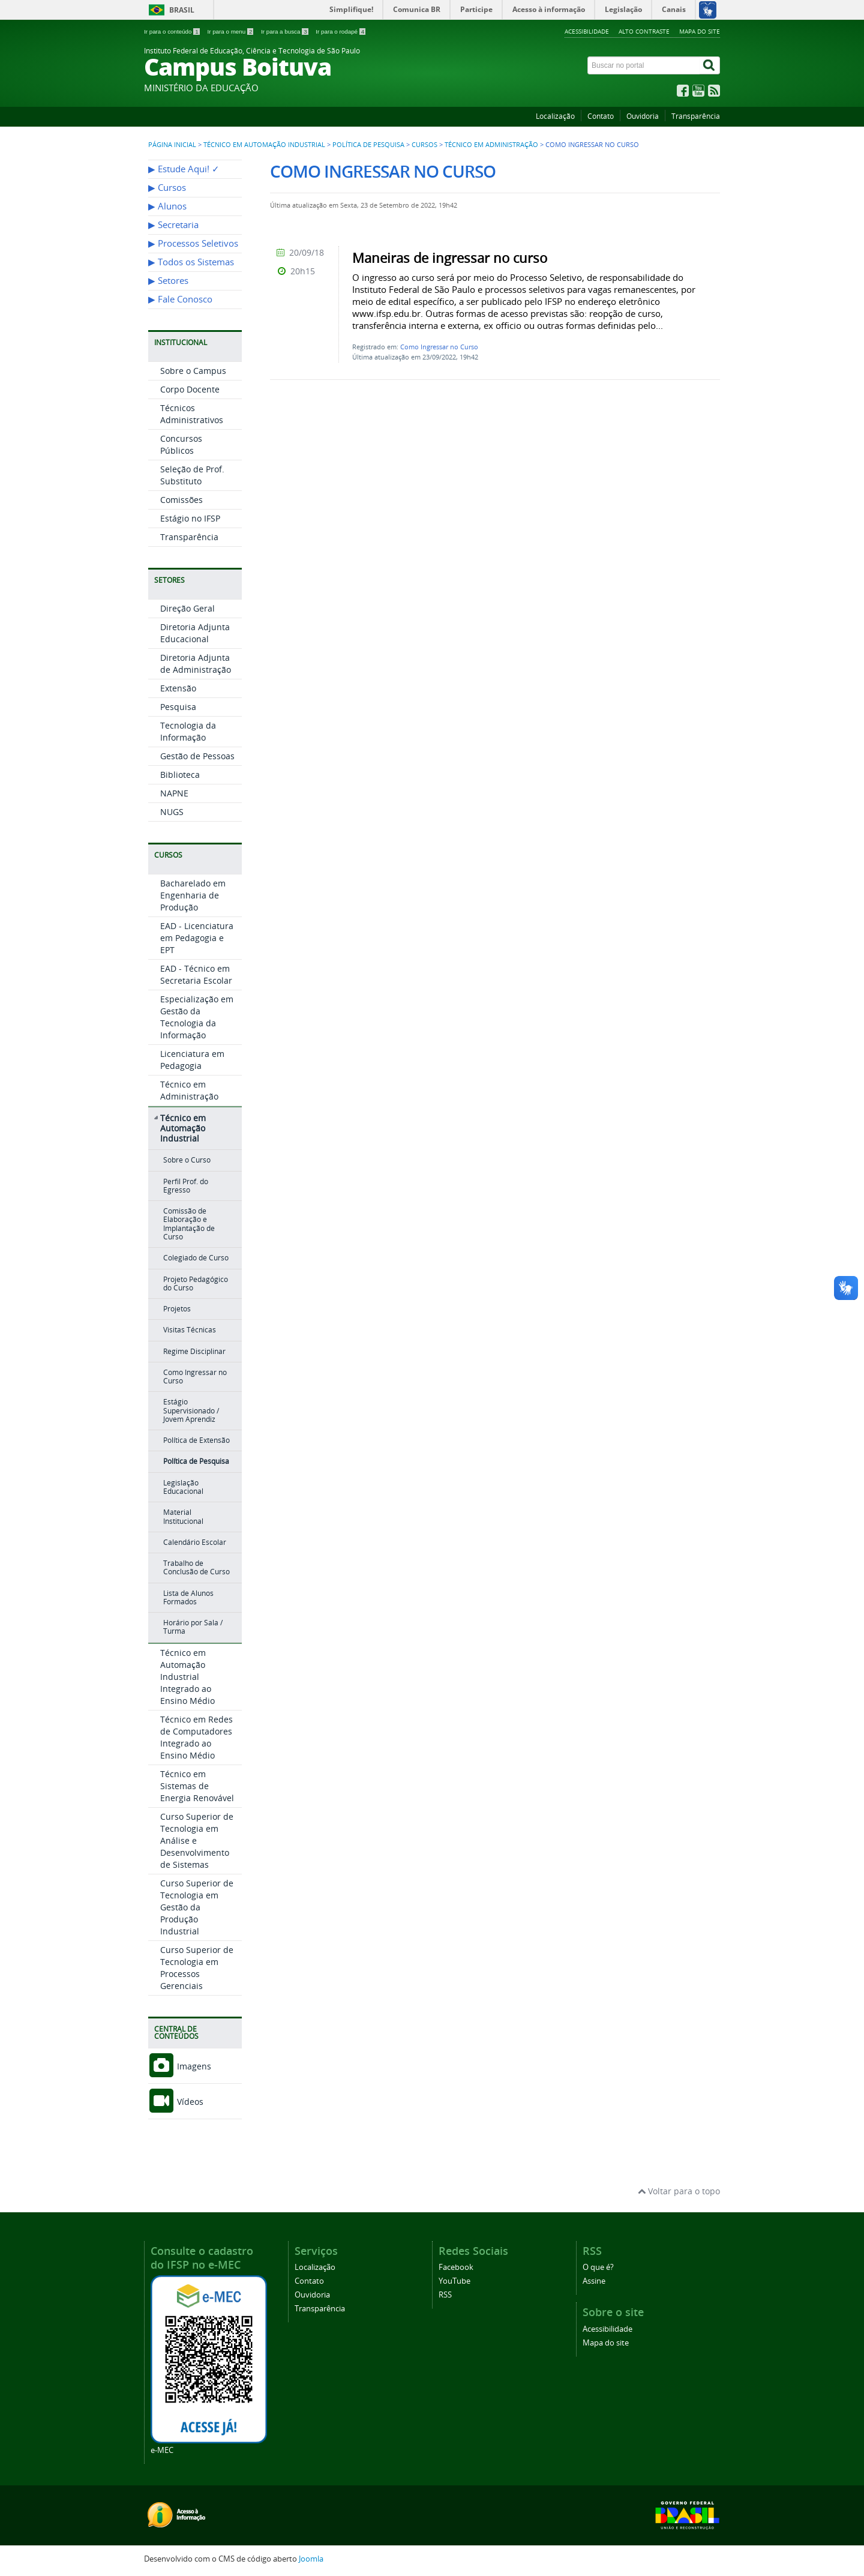 The height and width of the screenshot is (2576, 864). What do you see at coordinates (183, 1487) in the screenshot?
I see `Legislação Educacional` at bounding box center [183, 1487].